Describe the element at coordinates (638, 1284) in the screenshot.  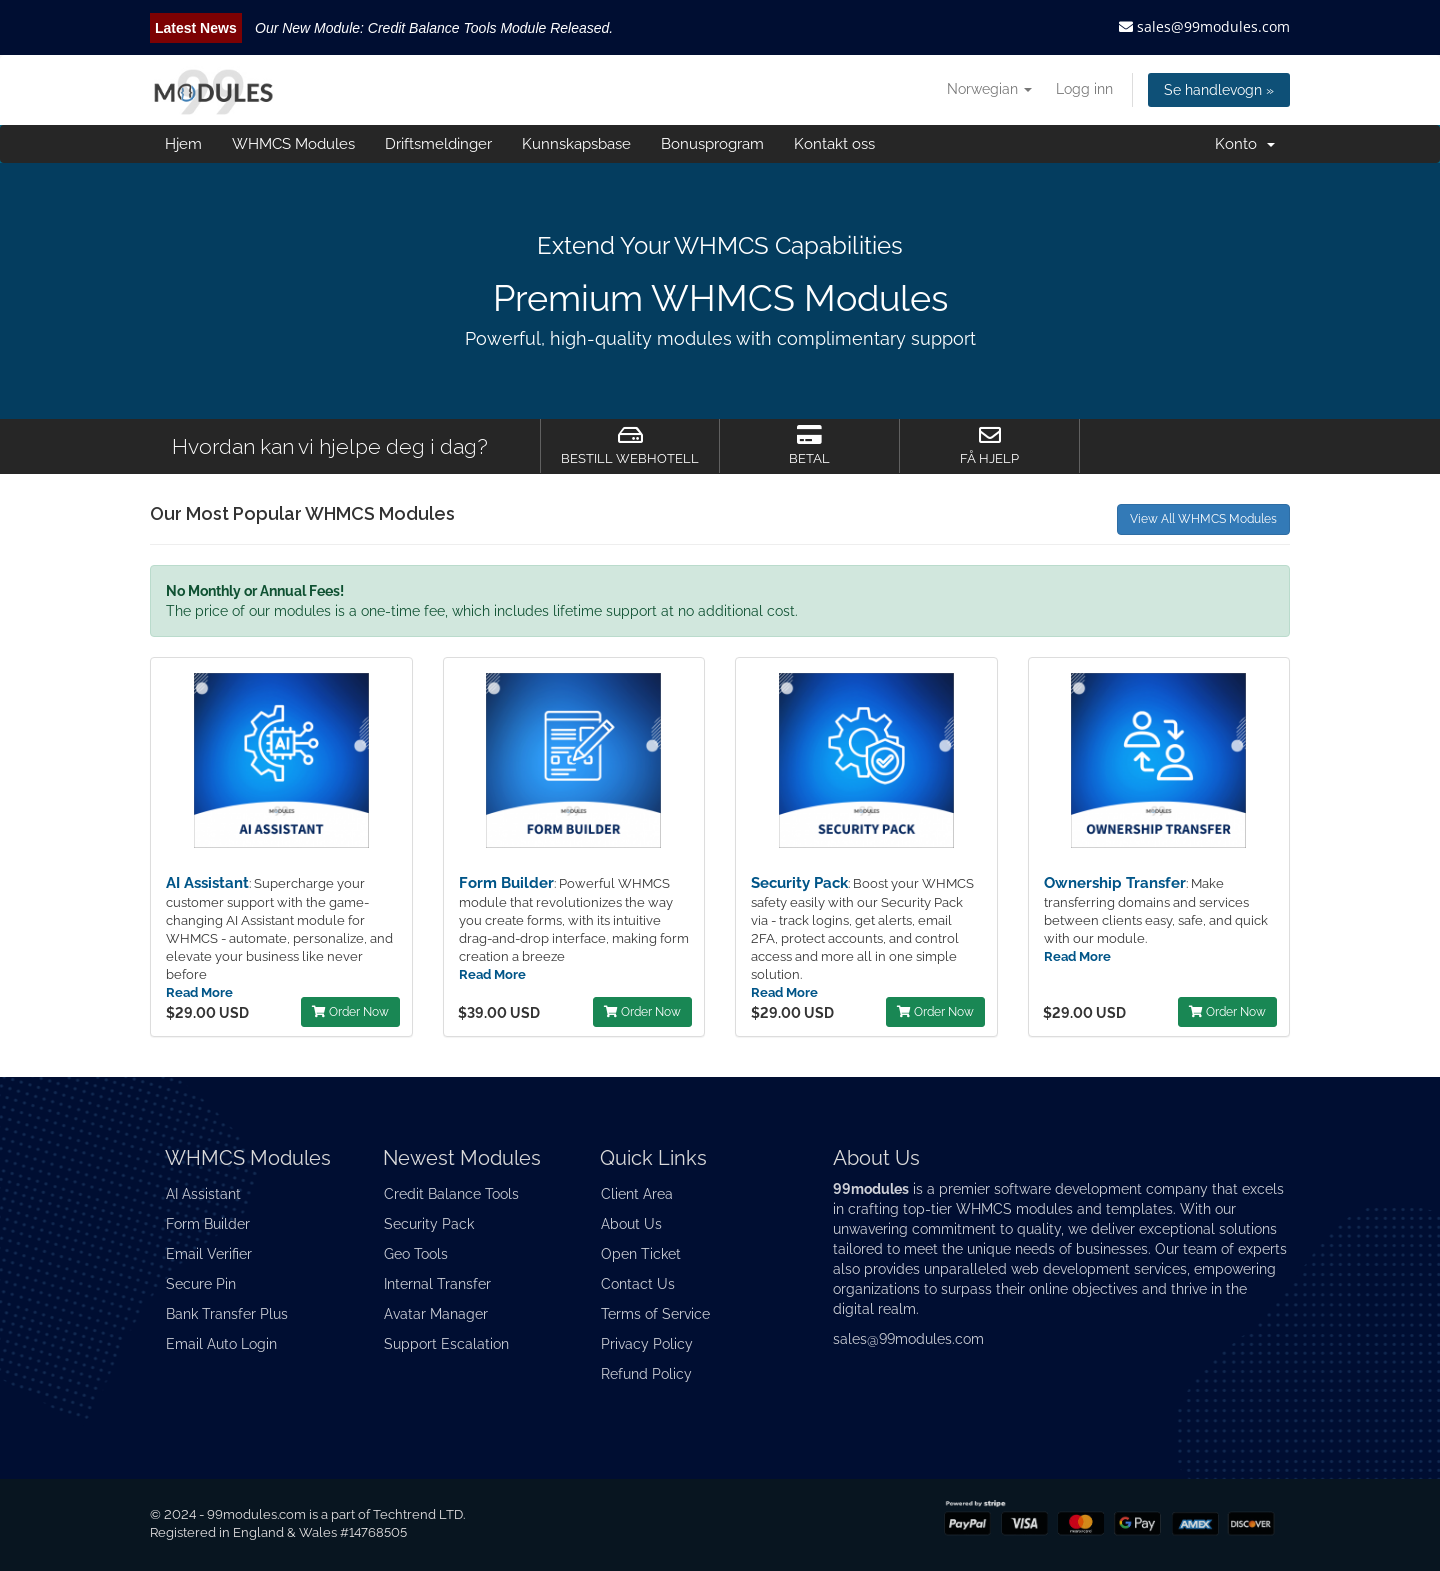
I see `Contact Us` at that location.